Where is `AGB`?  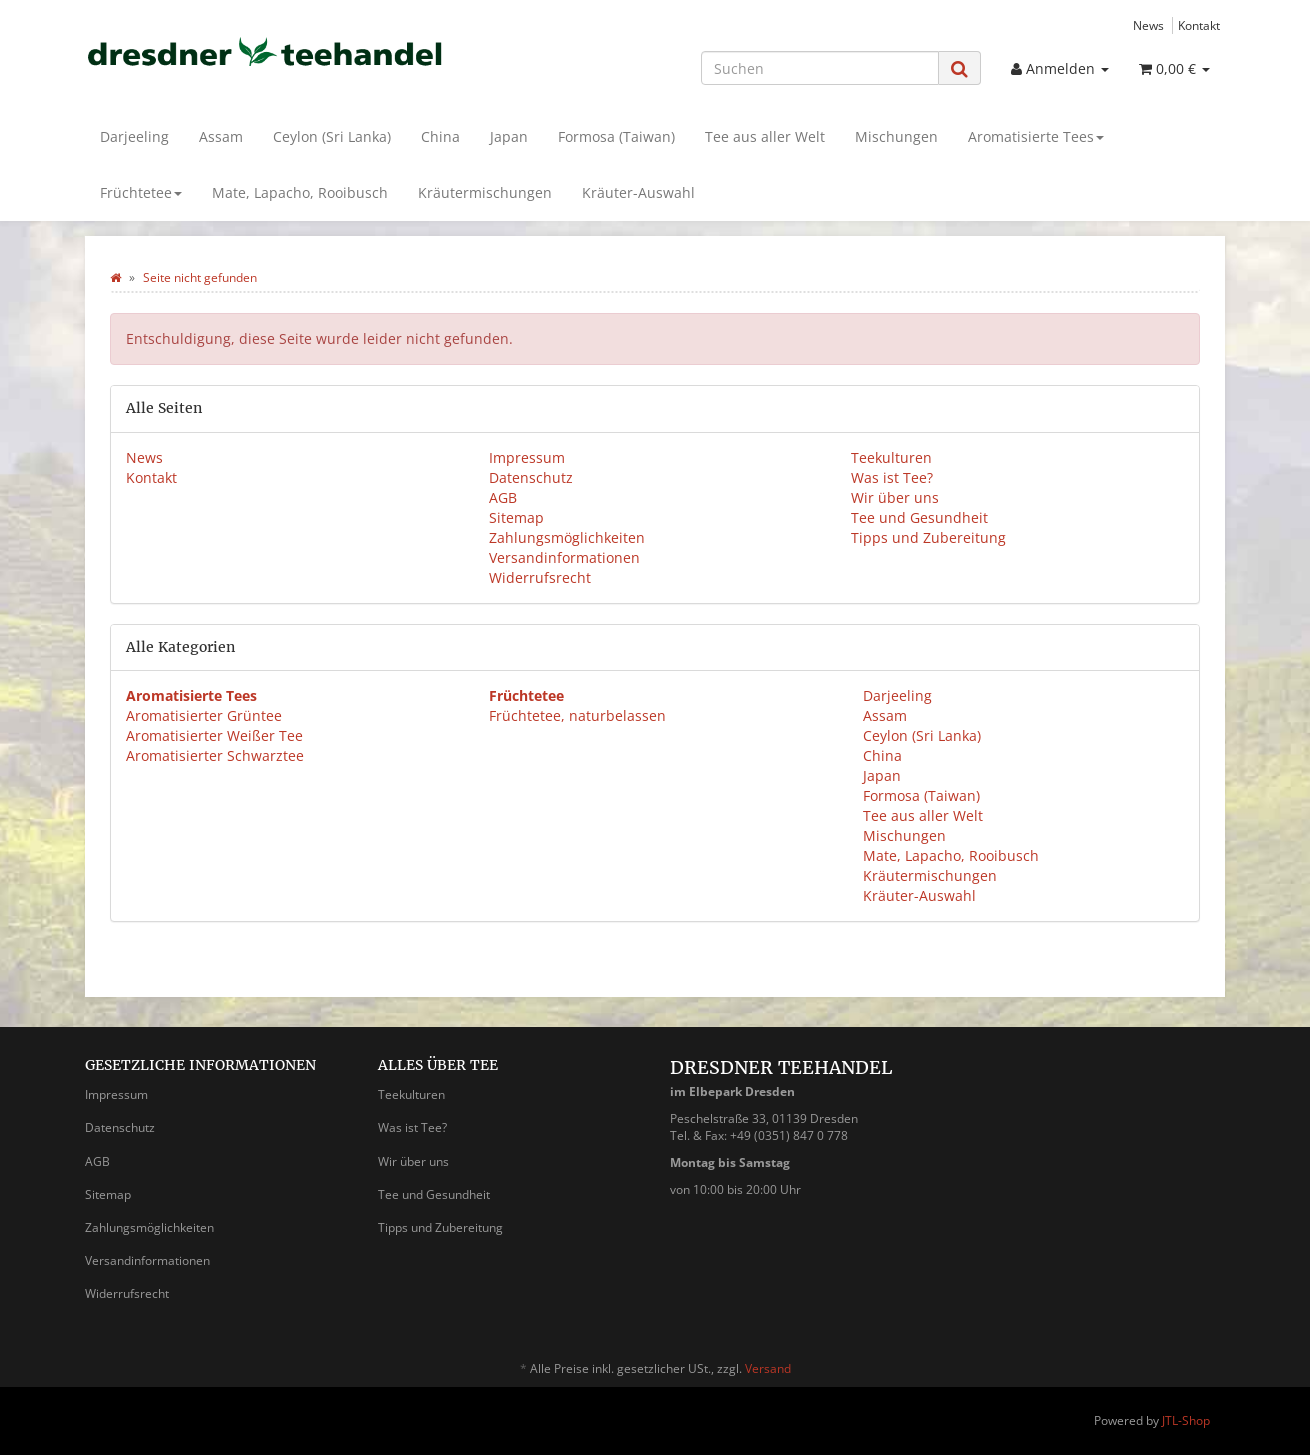
AGB is located at coordinates (503, 497).